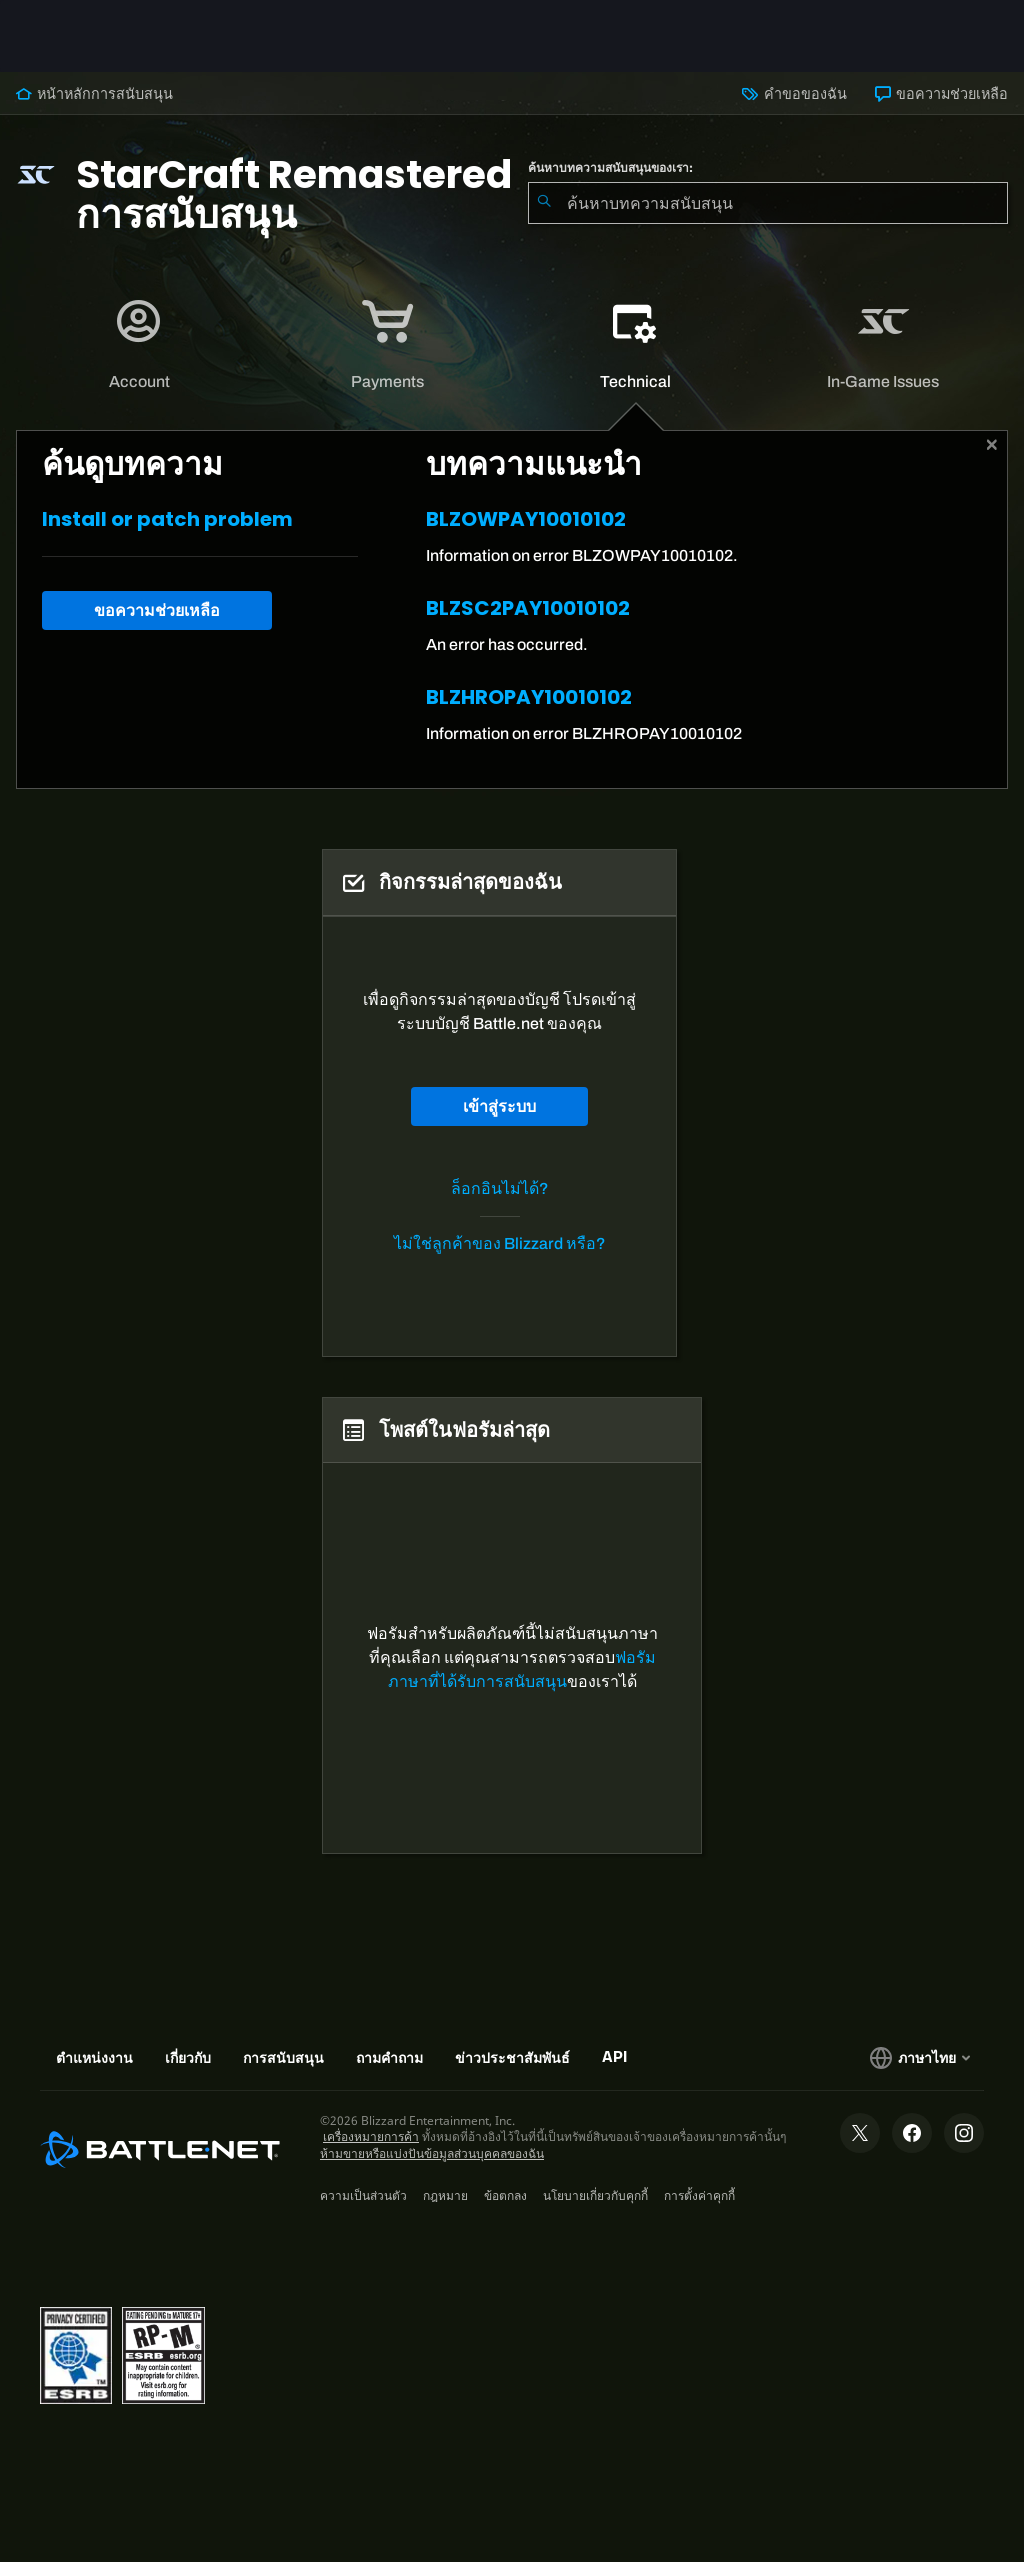 This screenshot has width=1024, height=2562. Describe the element at coordinates (94, 94) in the screenshot. I see `หน้าหลักการสนับสนุน` at that location.